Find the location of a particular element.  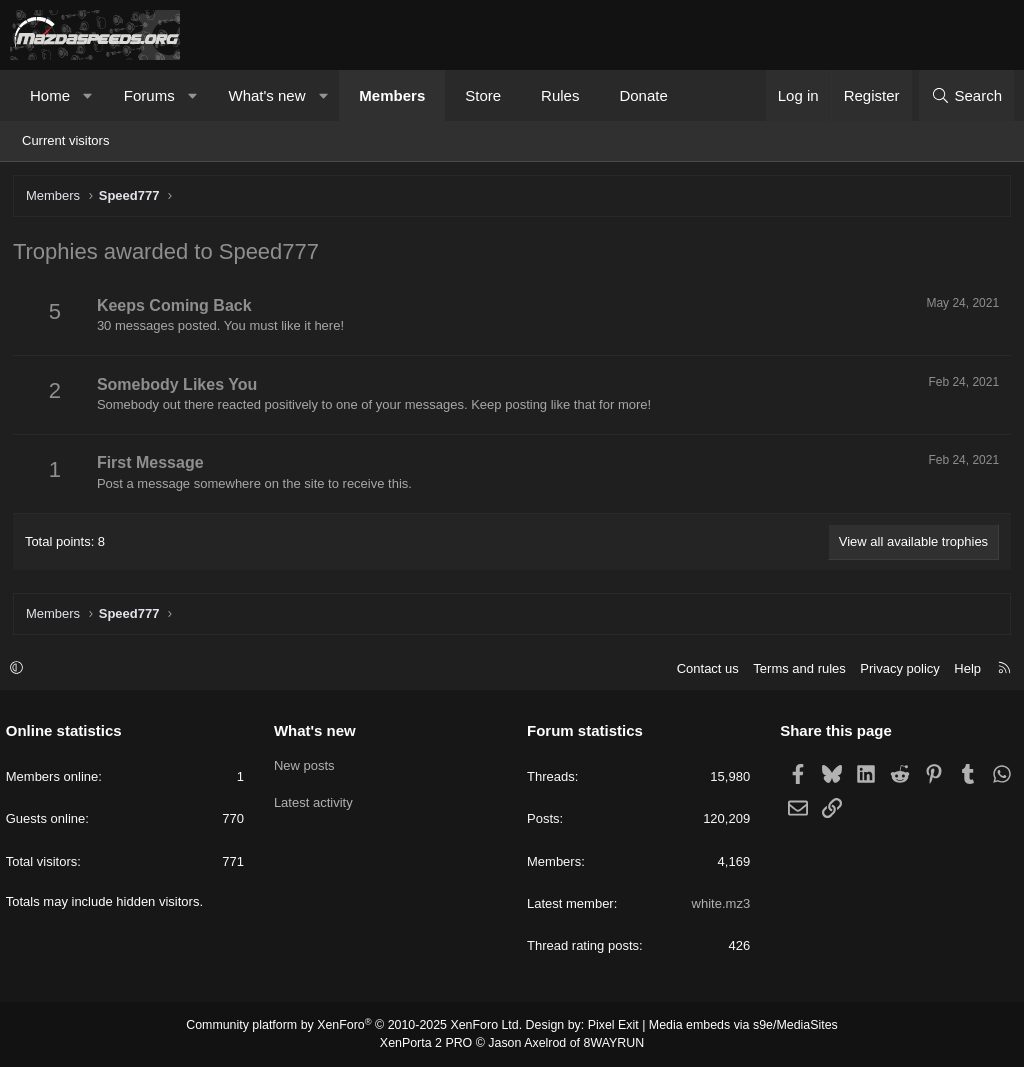

Home is located at coordinates (50, 95).